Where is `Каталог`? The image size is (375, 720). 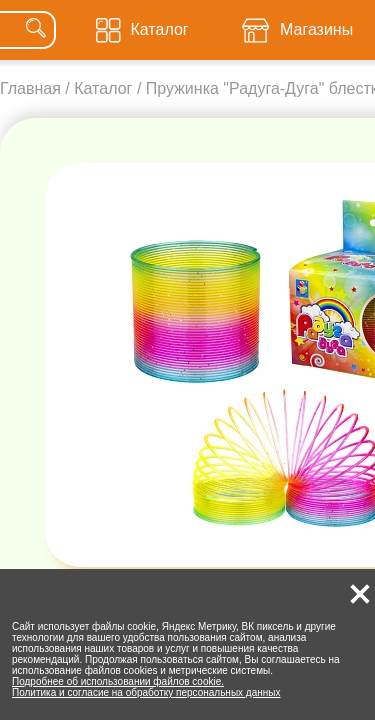 Каталог is located at coordinates (103, 88).